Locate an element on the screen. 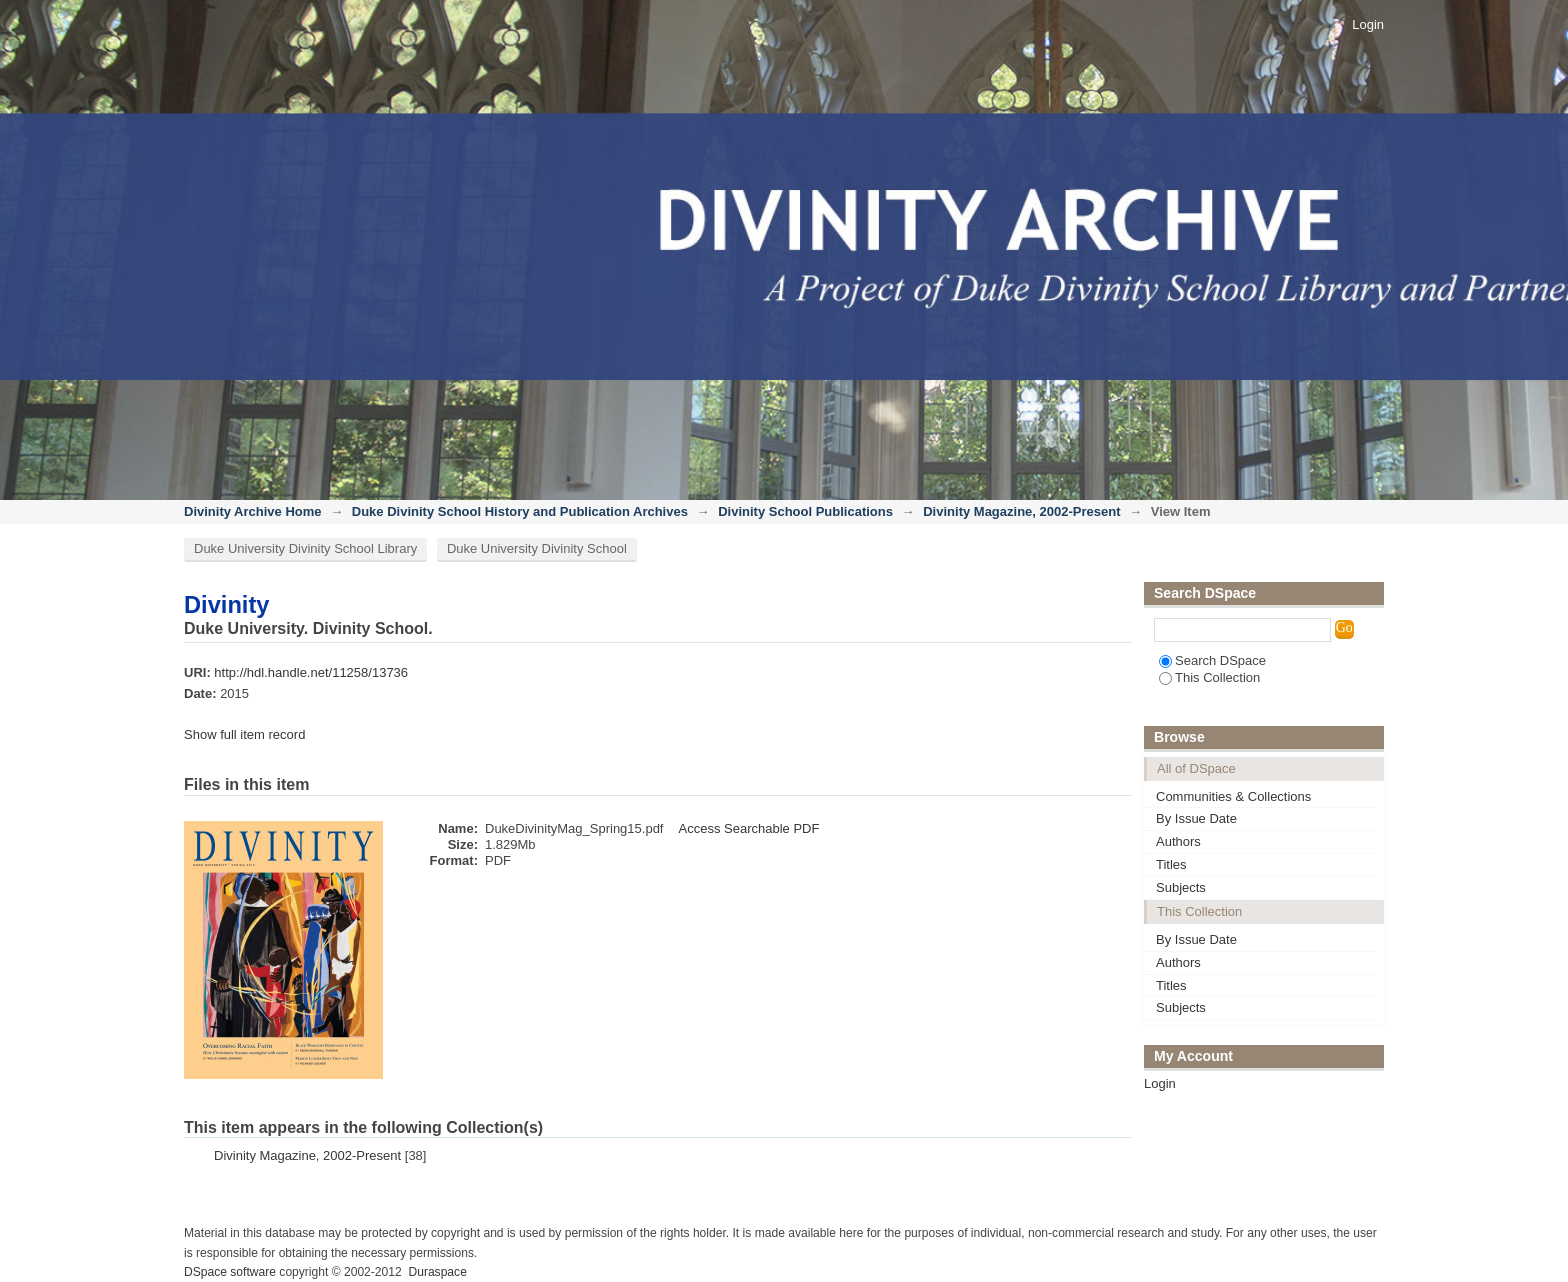 Image resolution: width=1568 pixels, height=1282 pixels. Divinity Archive Home is located at coordinates (253, 511).